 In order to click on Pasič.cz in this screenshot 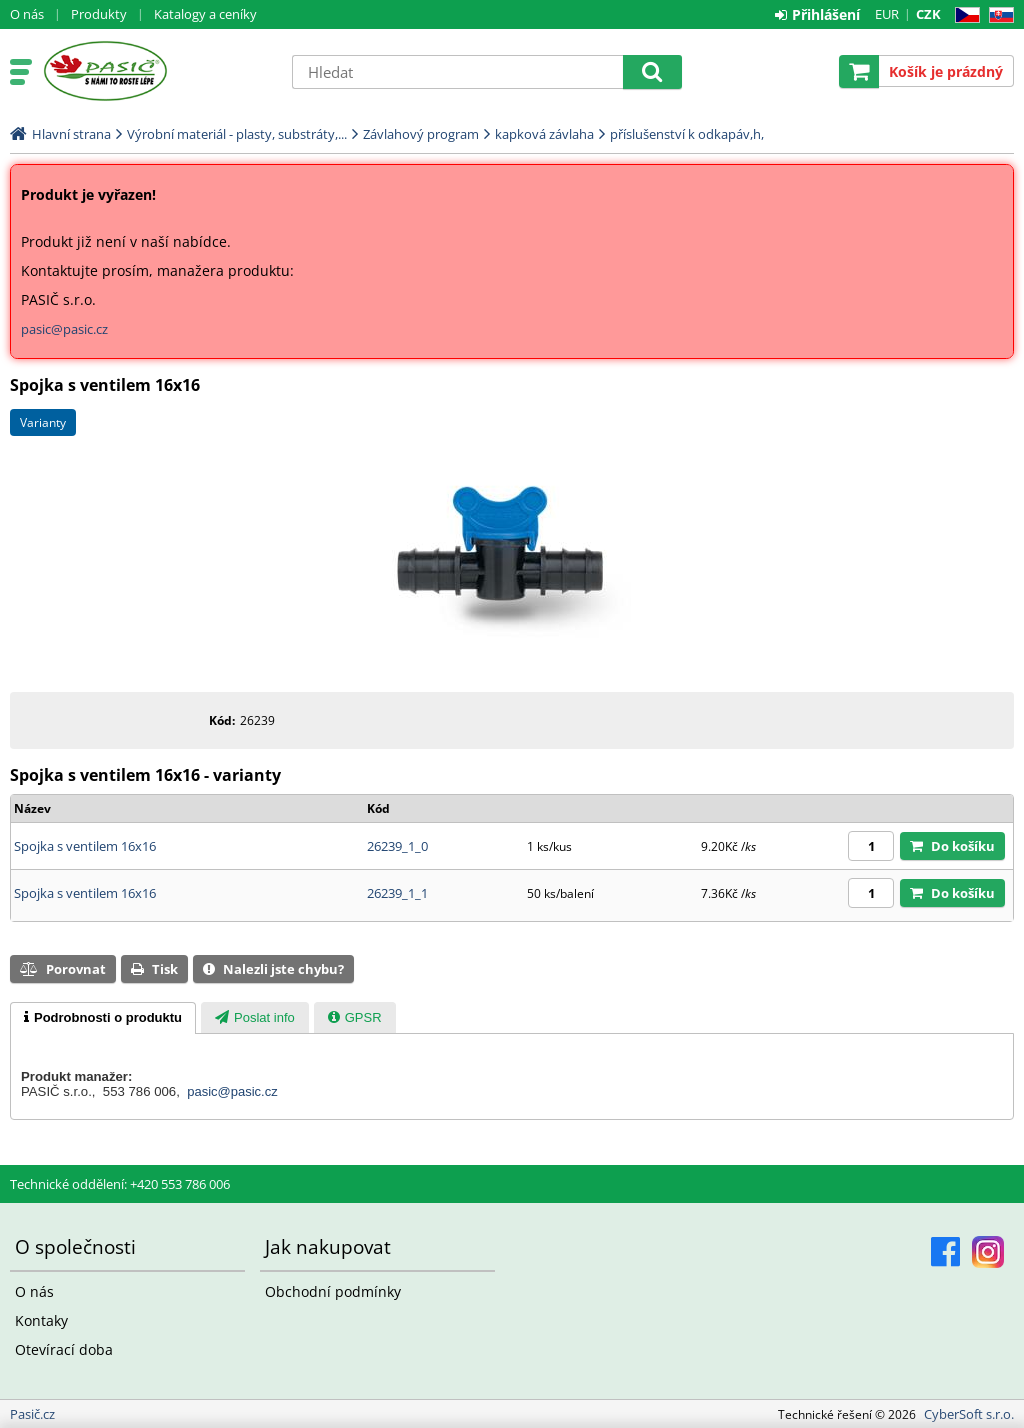, I will do `click(157, 71)`.